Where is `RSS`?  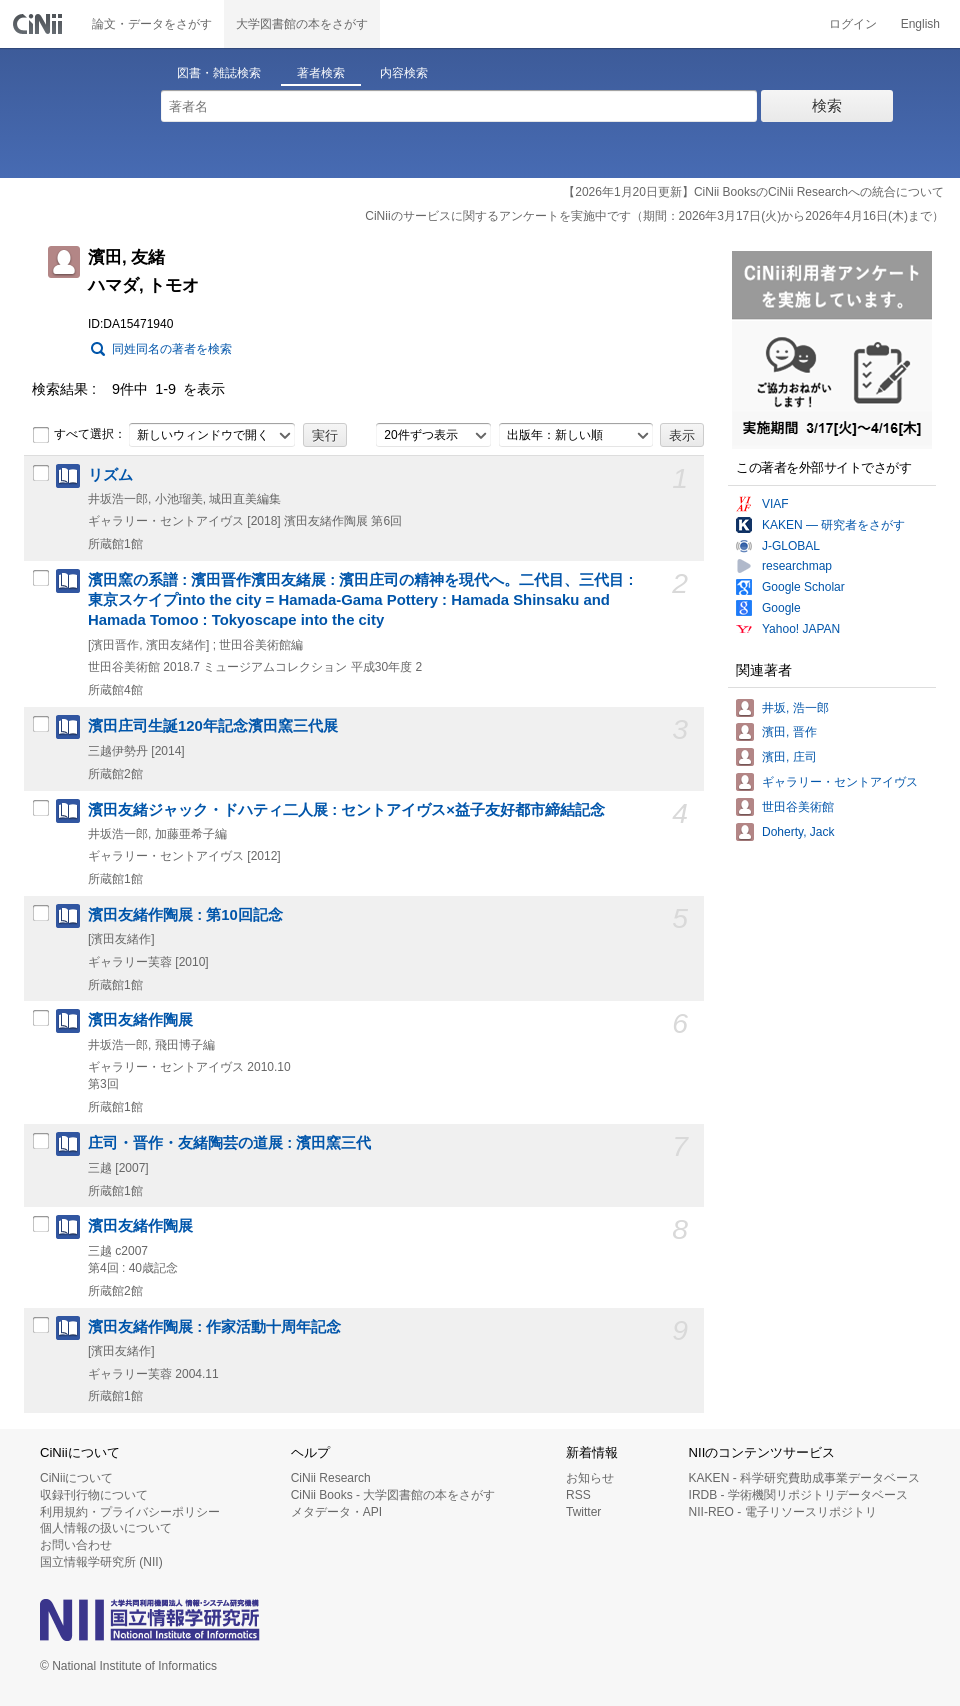 RSS is located at coordinates (578, 1495).